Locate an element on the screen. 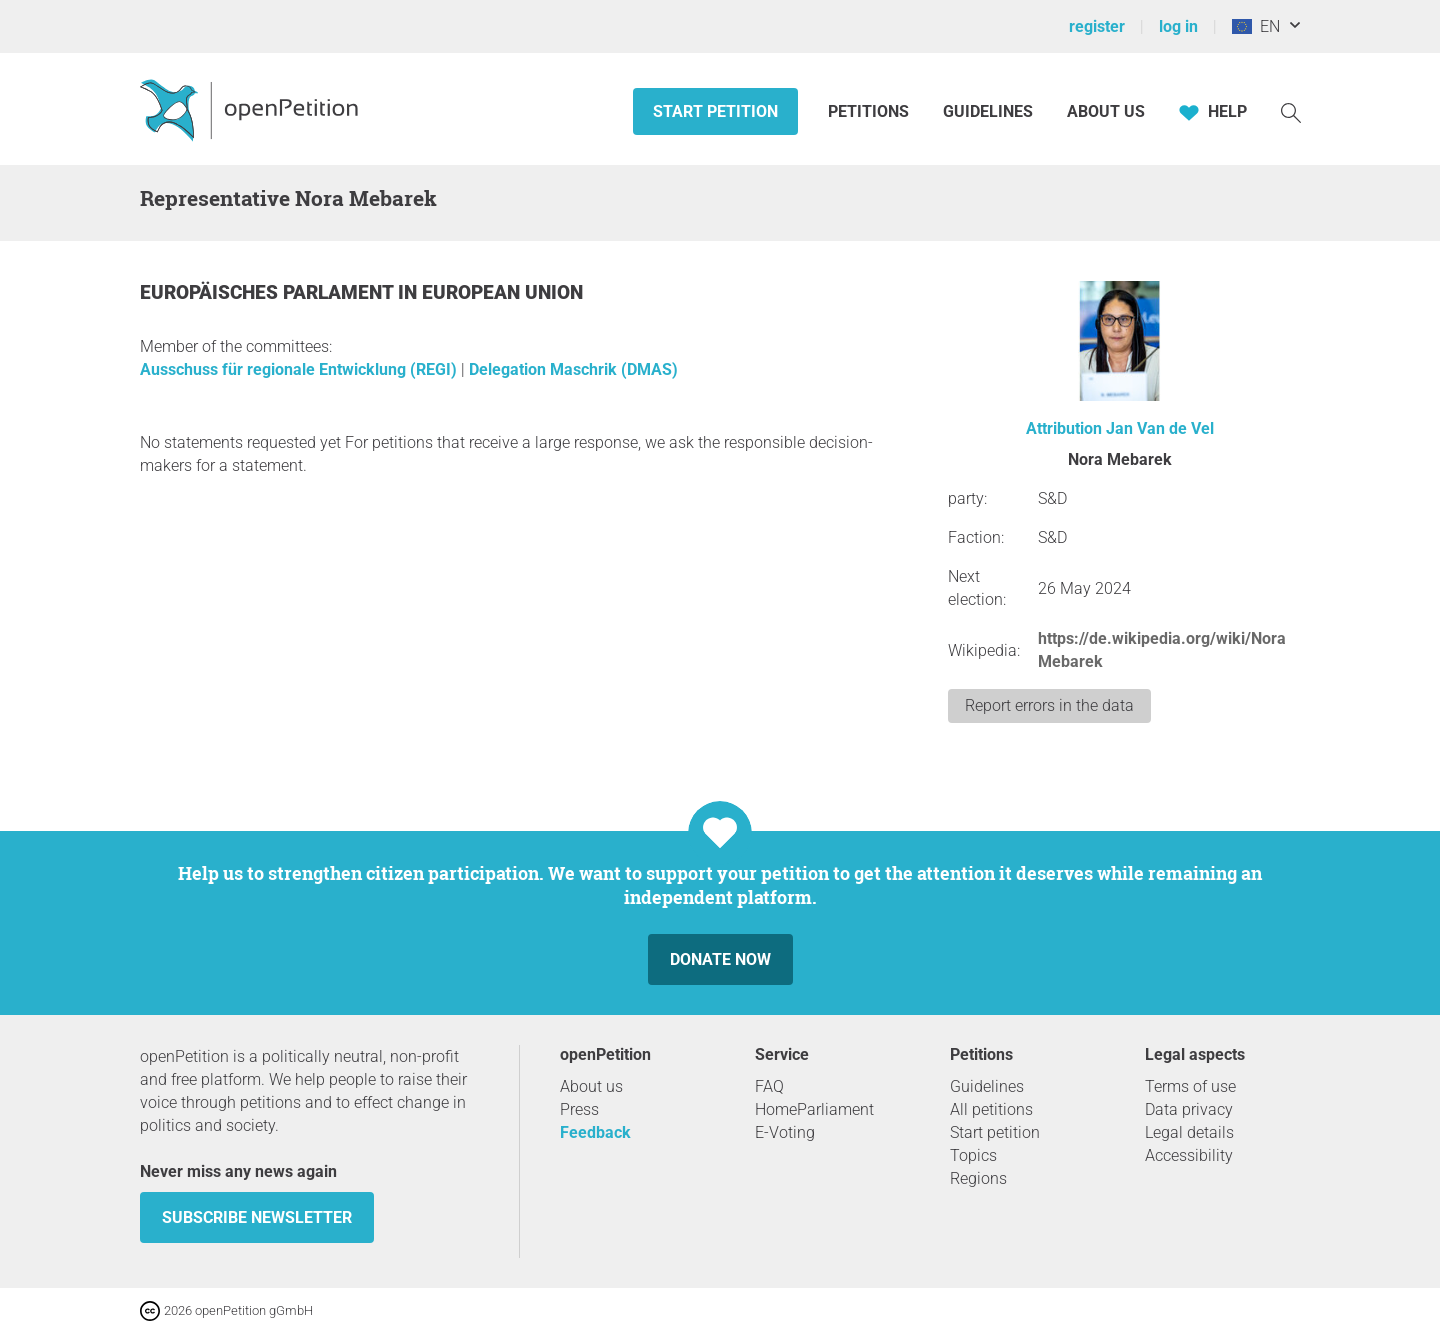  Terms of use is located at coordinates (1190, 1086).